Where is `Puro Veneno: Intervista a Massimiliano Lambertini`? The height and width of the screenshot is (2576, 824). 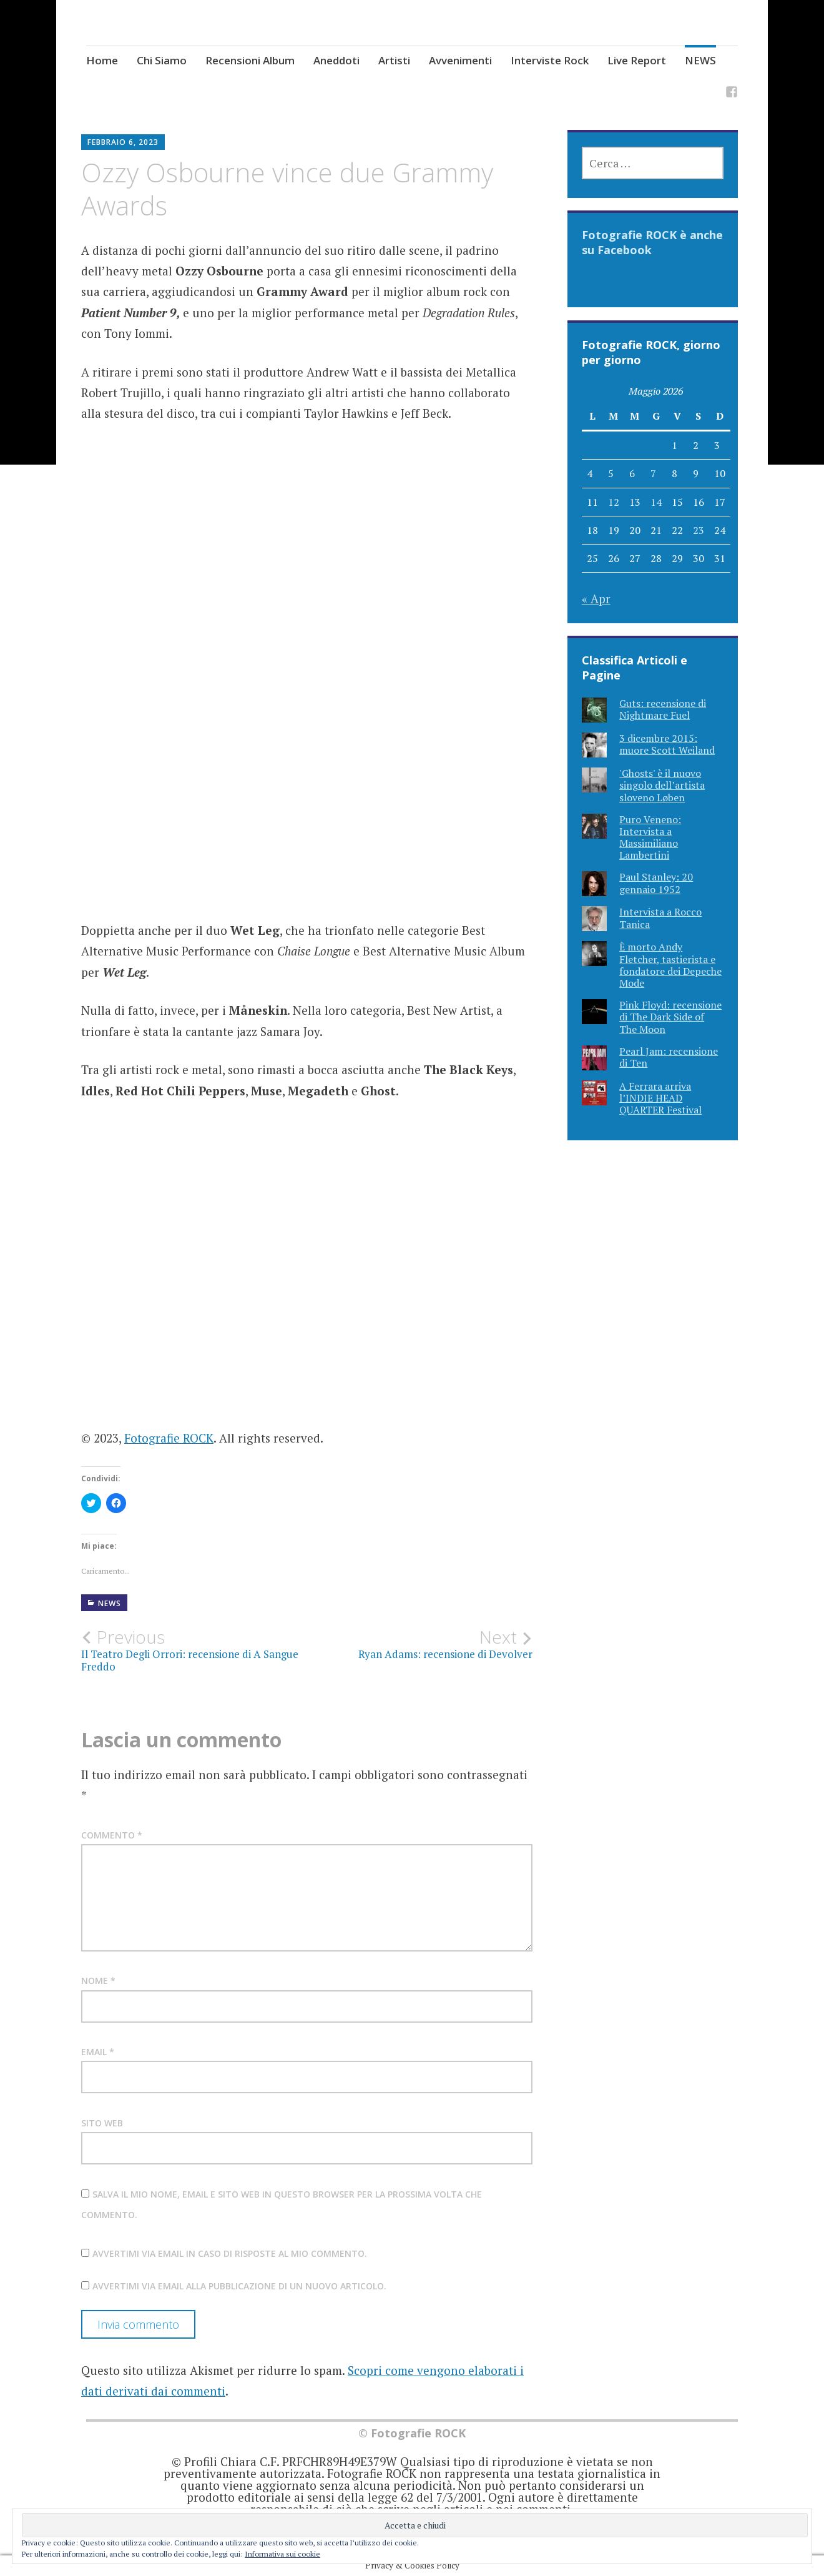 Puro Veneno: Intervista a Massimiliano Lambertini is located at coordinates (650, 837).